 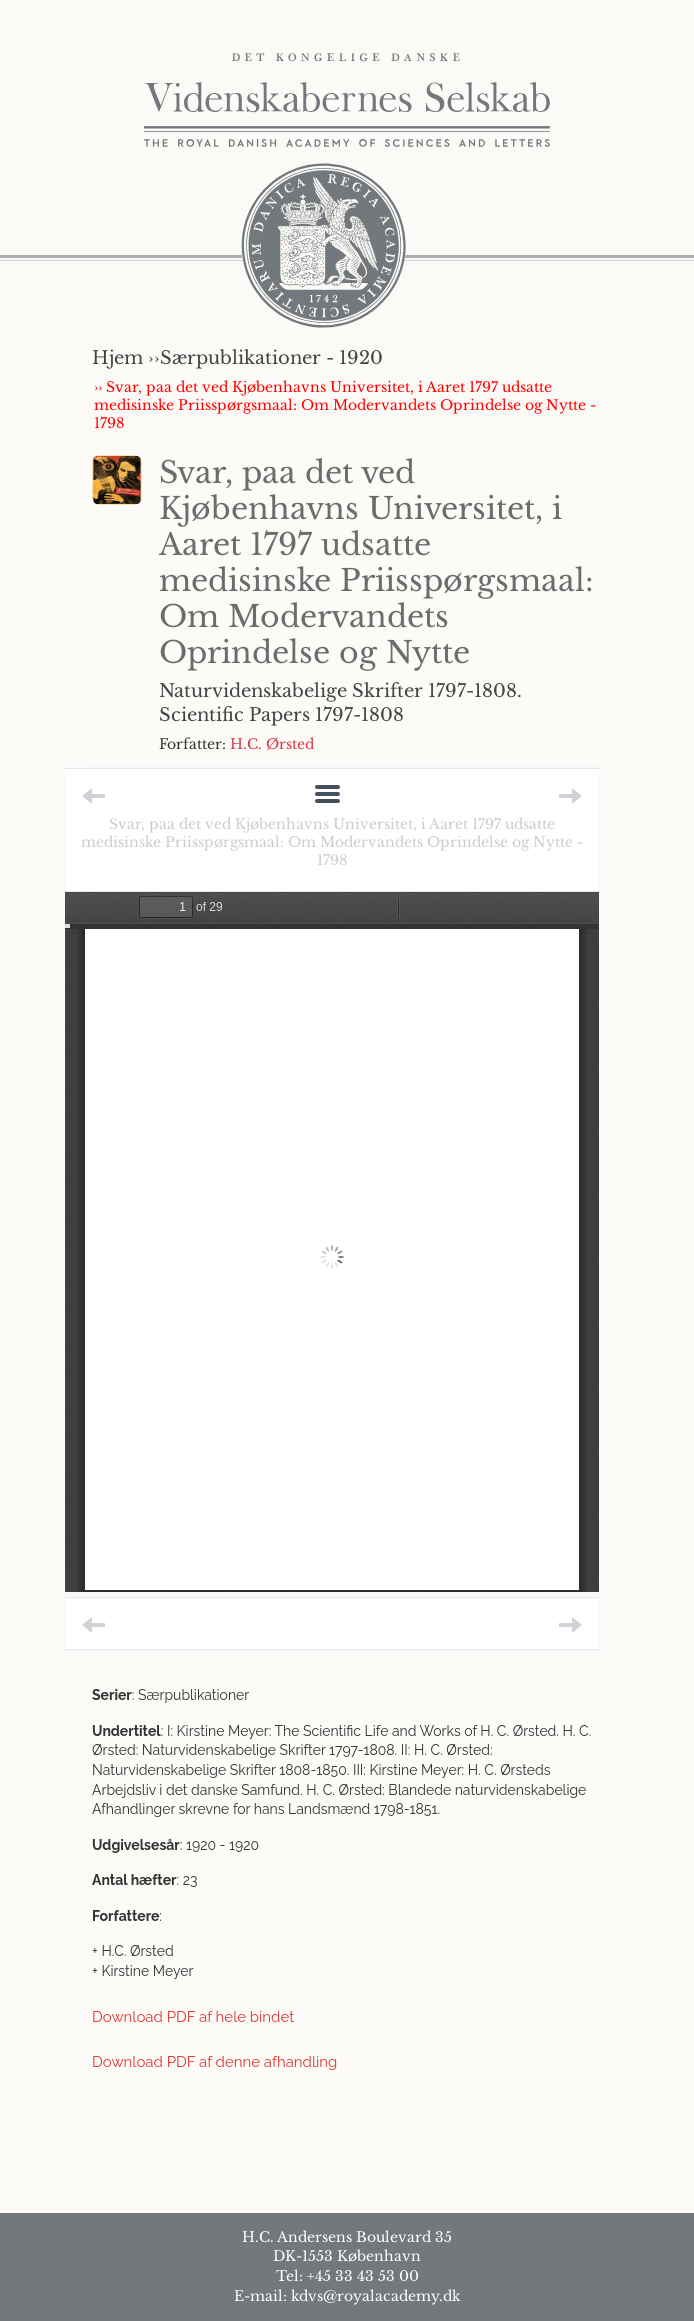 What do you see at coordinates (214, 2062) in the screenshot?
I see `Download PDF af denne afhandling` at bounding box center [214, 2062].